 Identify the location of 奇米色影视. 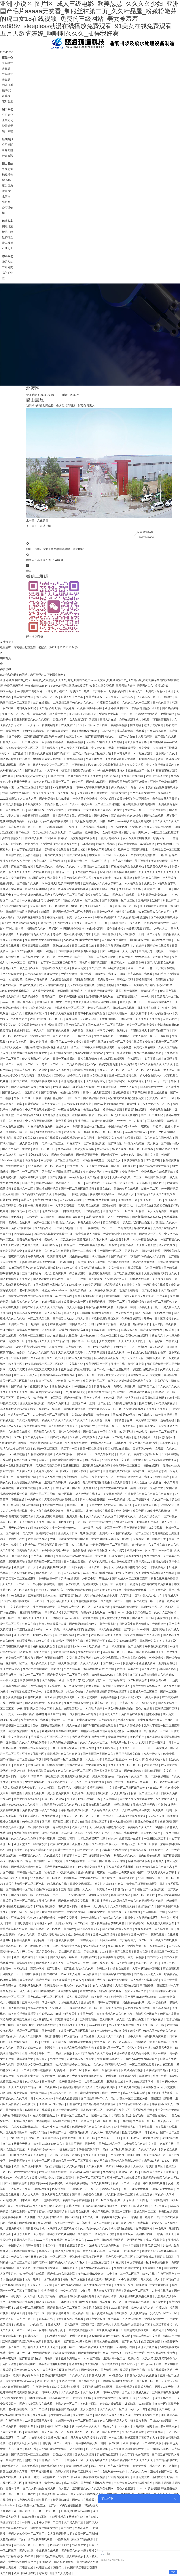
(153, 1160).